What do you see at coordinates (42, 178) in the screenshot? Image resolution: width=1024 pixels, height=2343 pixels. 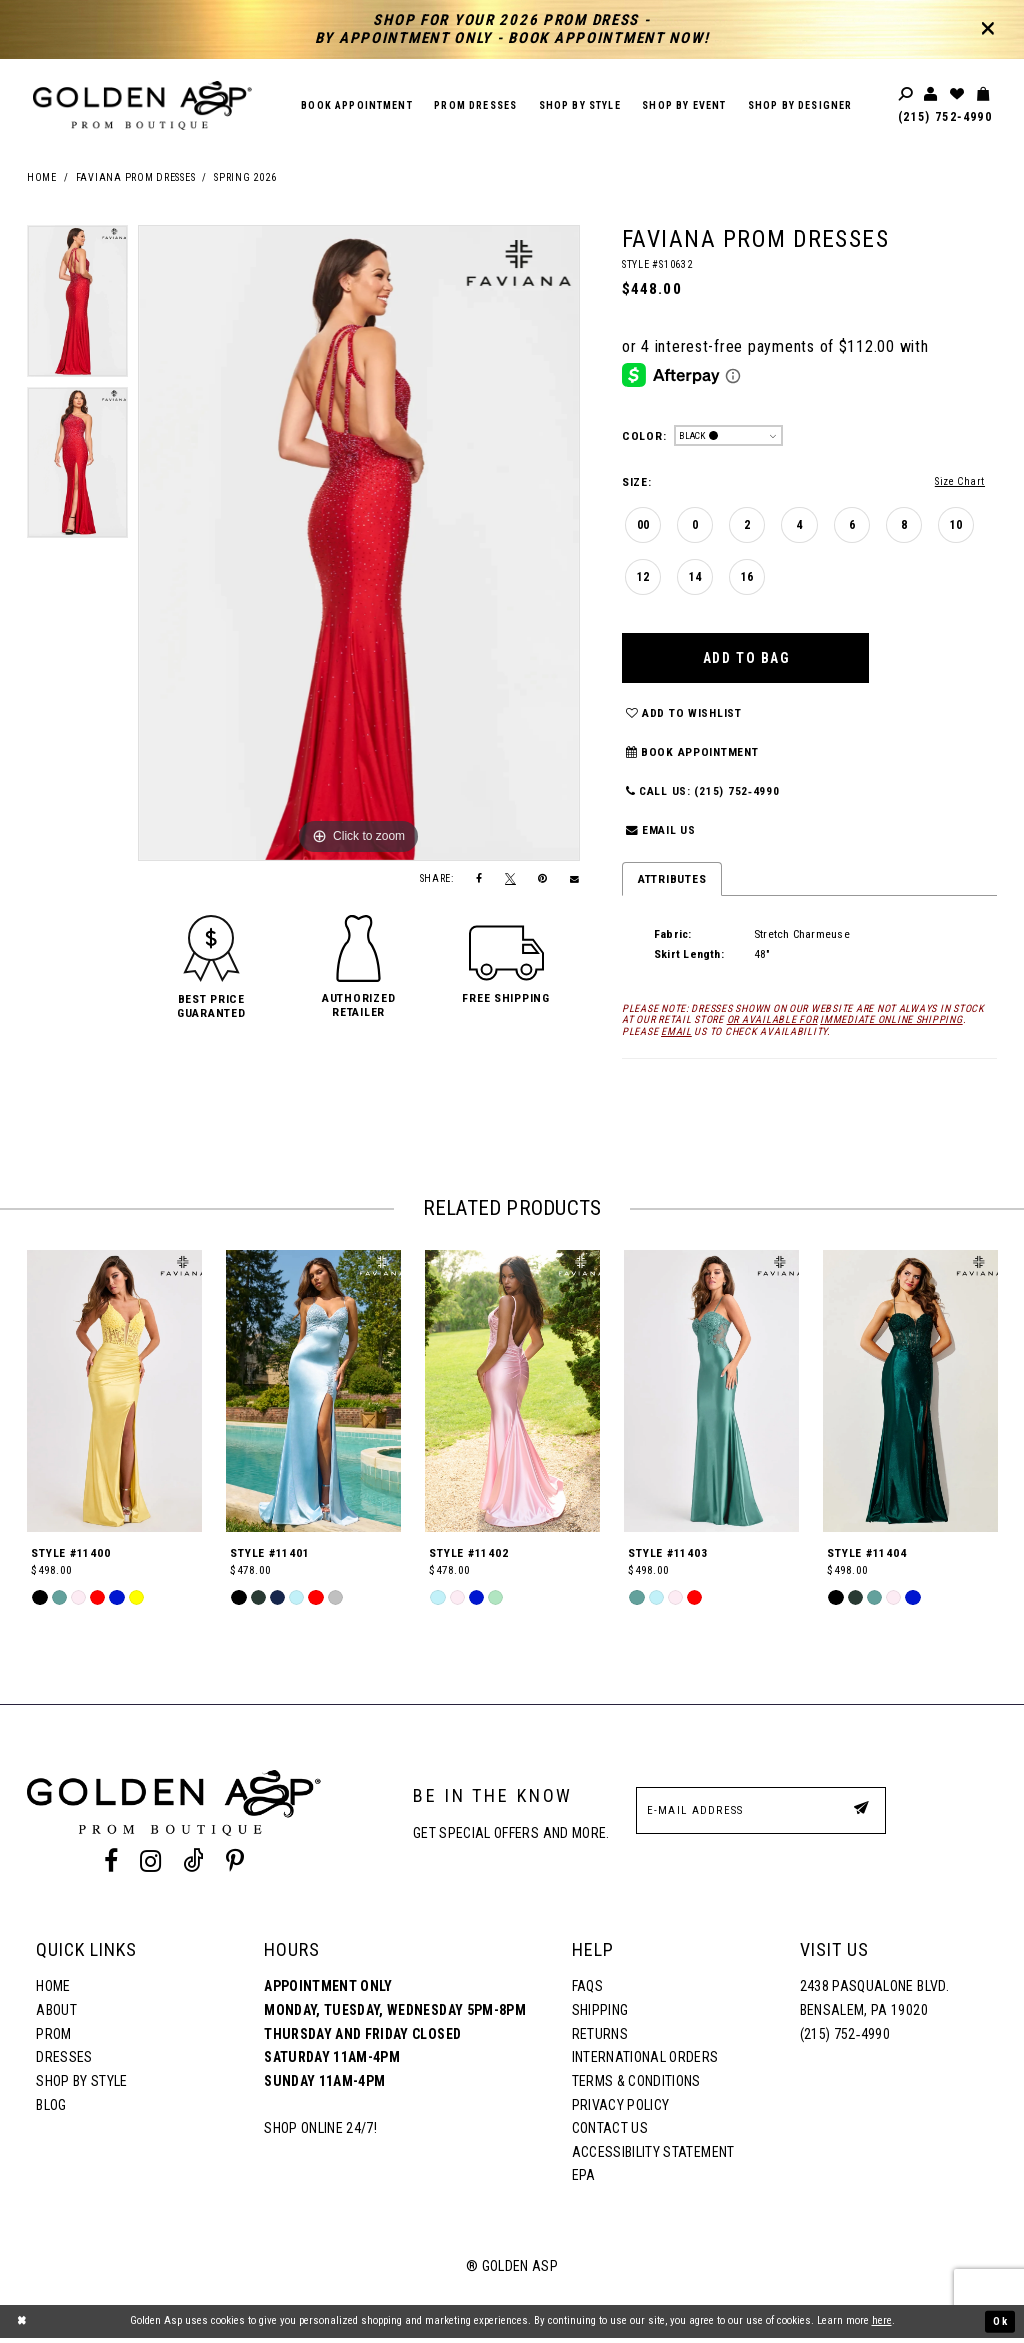 I see `Home` at bounding box center [42, 178].